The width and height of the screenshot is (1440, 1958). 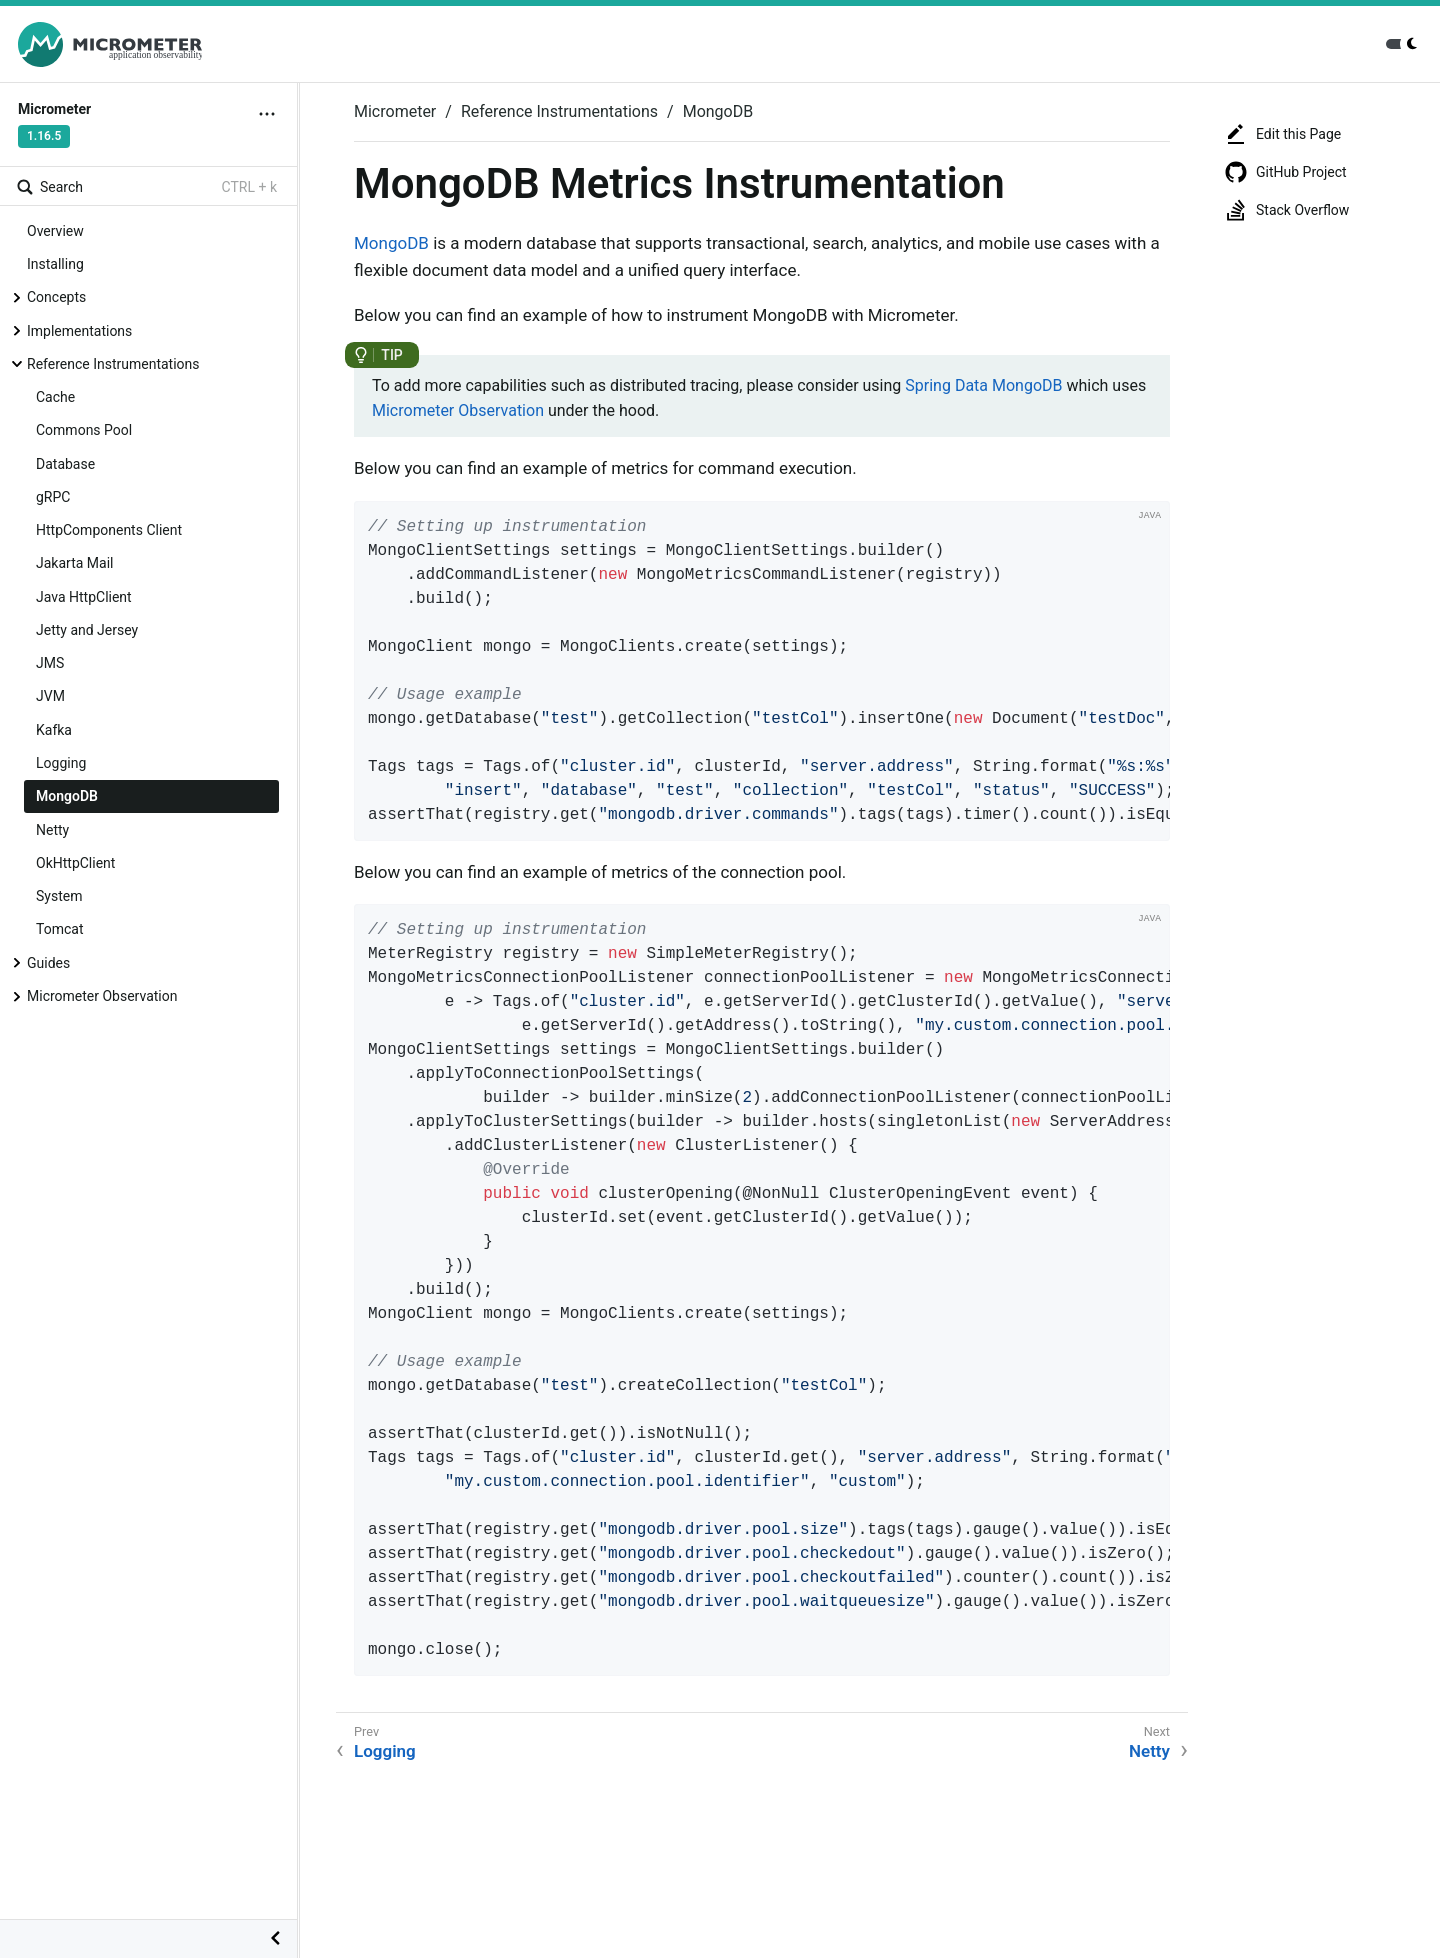 I want to click on Jakarta Mail, so click(x=74, y=563).